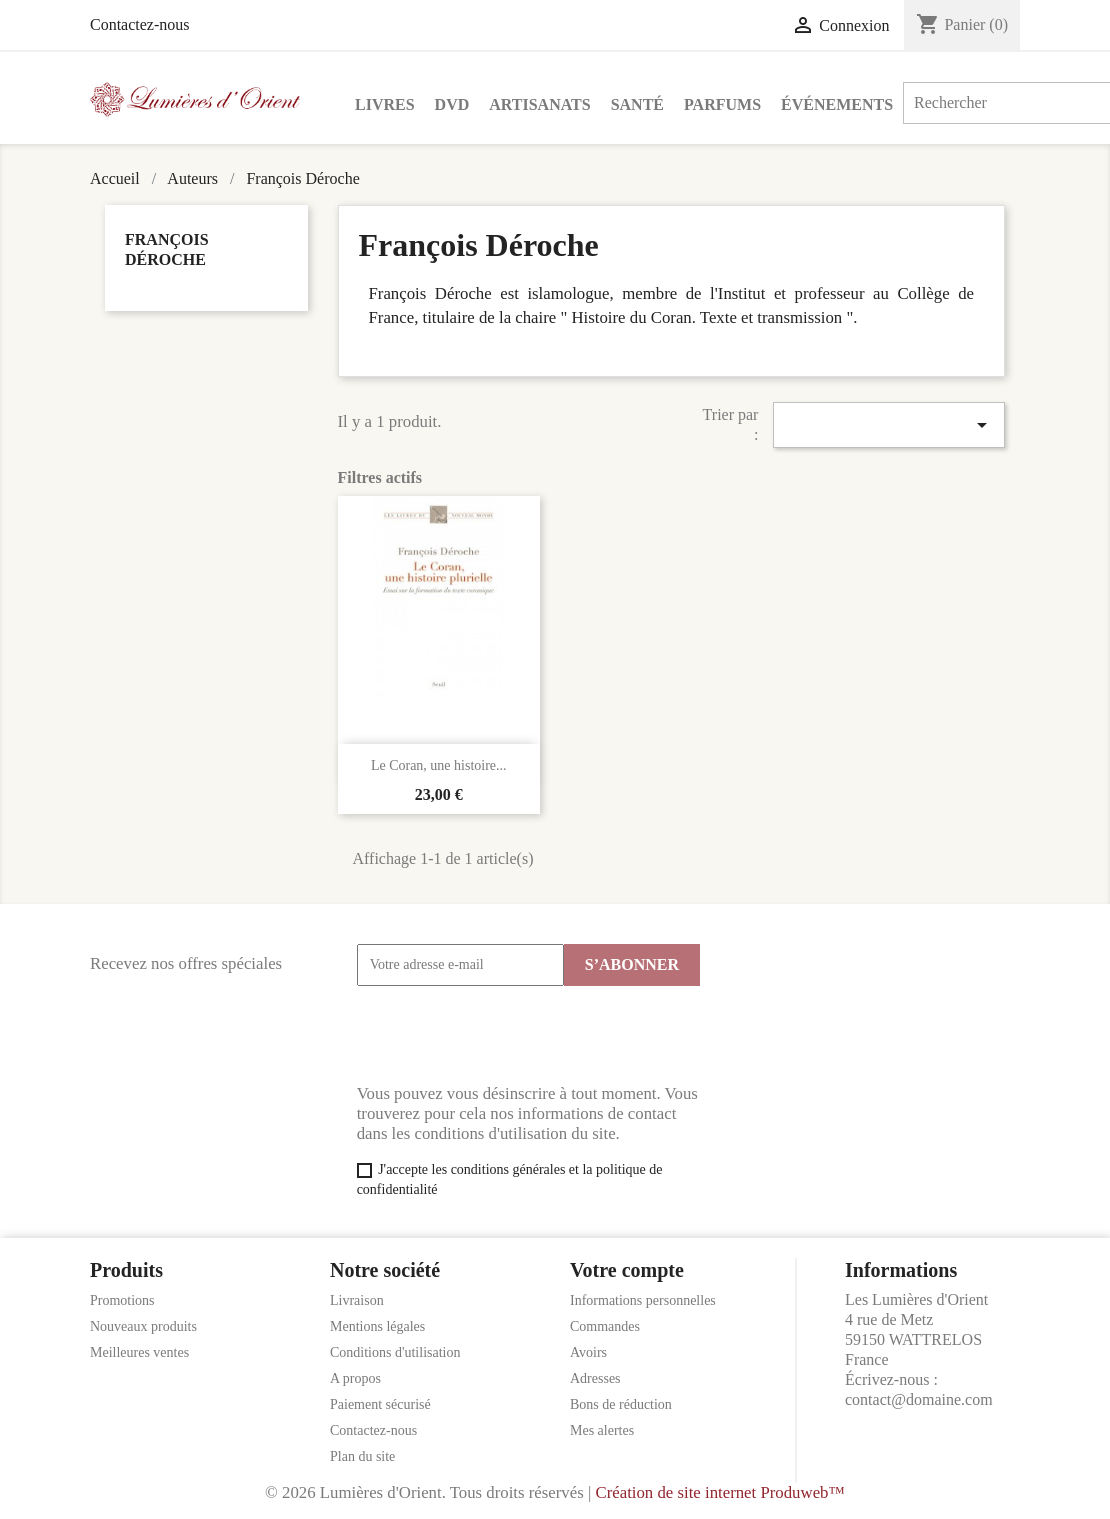  What do you see at coordinates (357, 1300) in the screenshot?
I see `Livraison` at bounding box center [357, 1300].